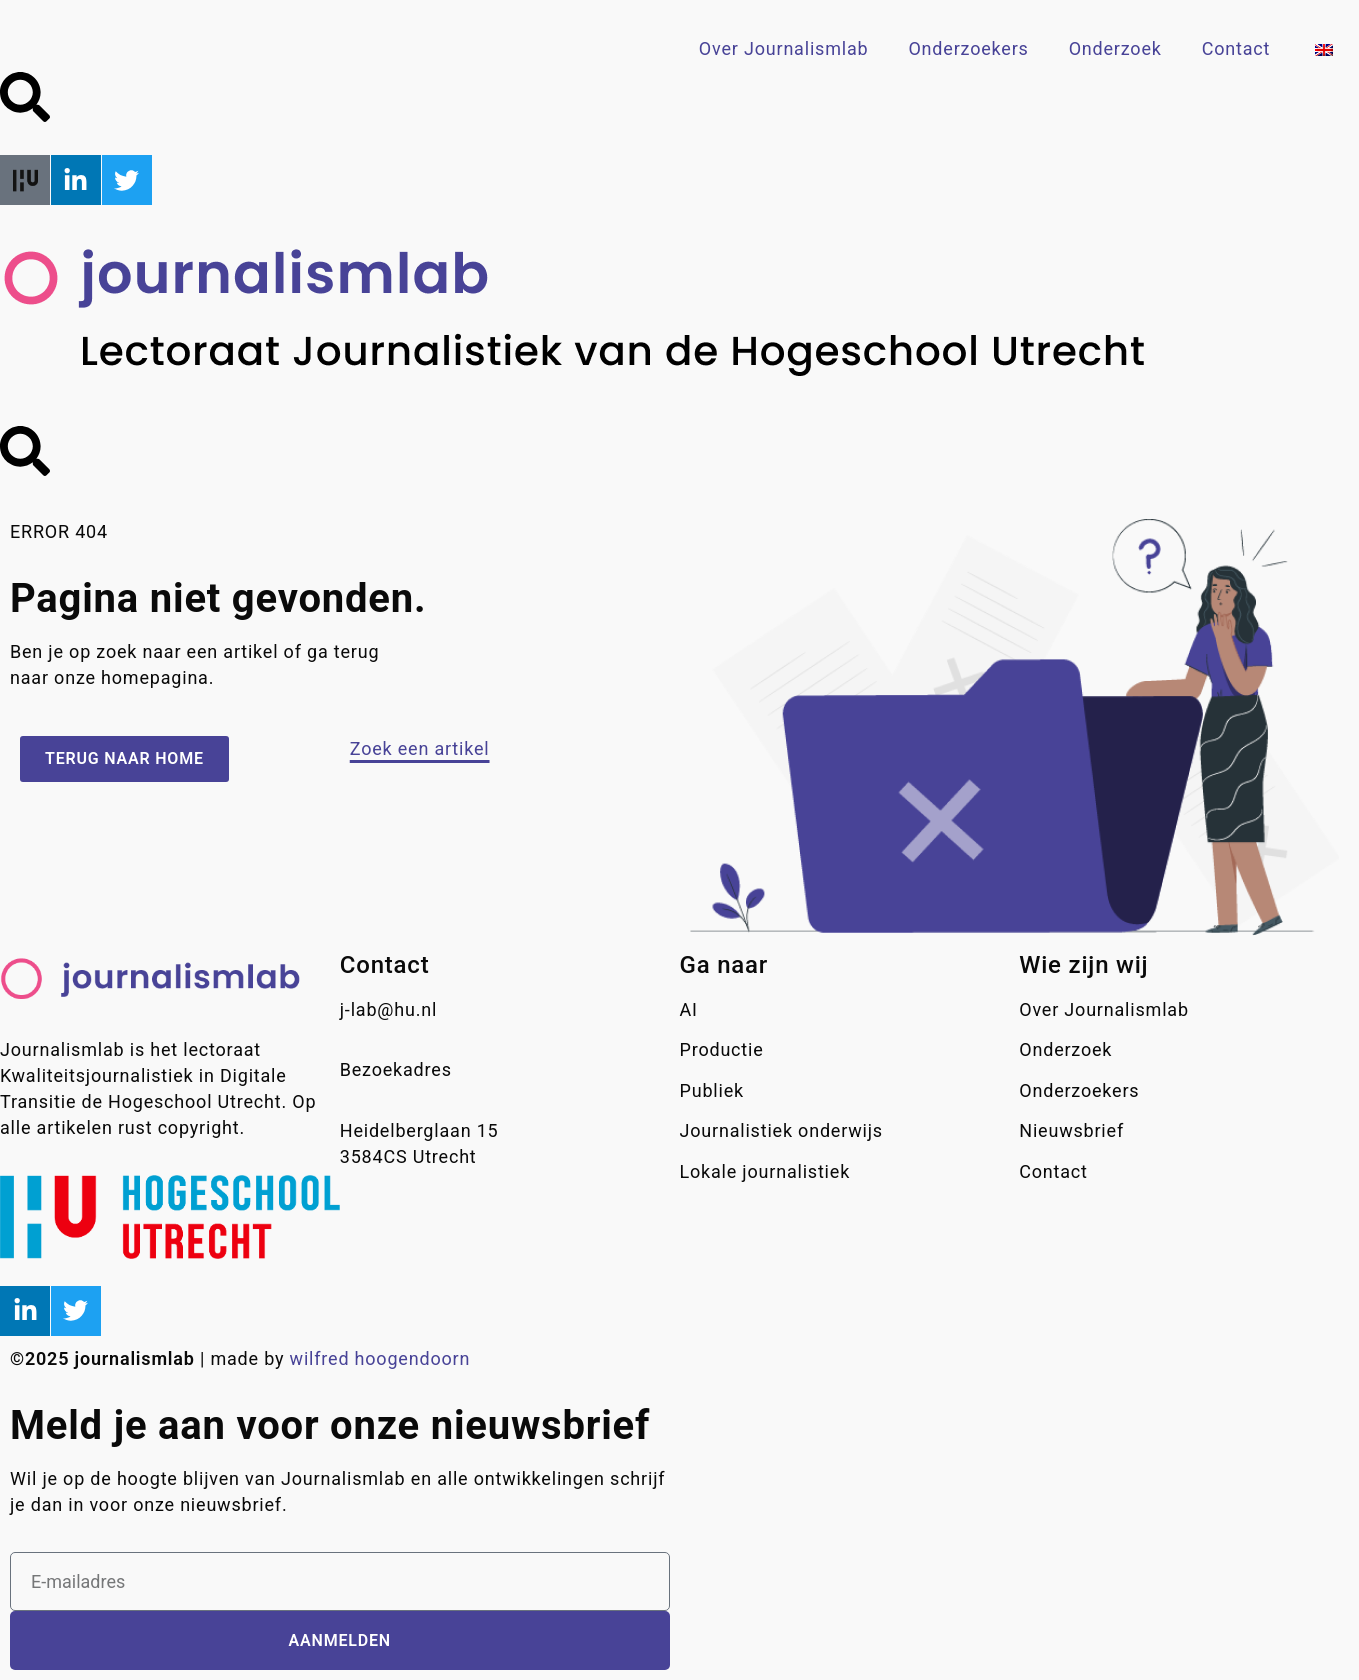  What do you see at coordinates (712, 1090) in the screenshot?
I see `Publiek` at bounding box center [712, 1090].